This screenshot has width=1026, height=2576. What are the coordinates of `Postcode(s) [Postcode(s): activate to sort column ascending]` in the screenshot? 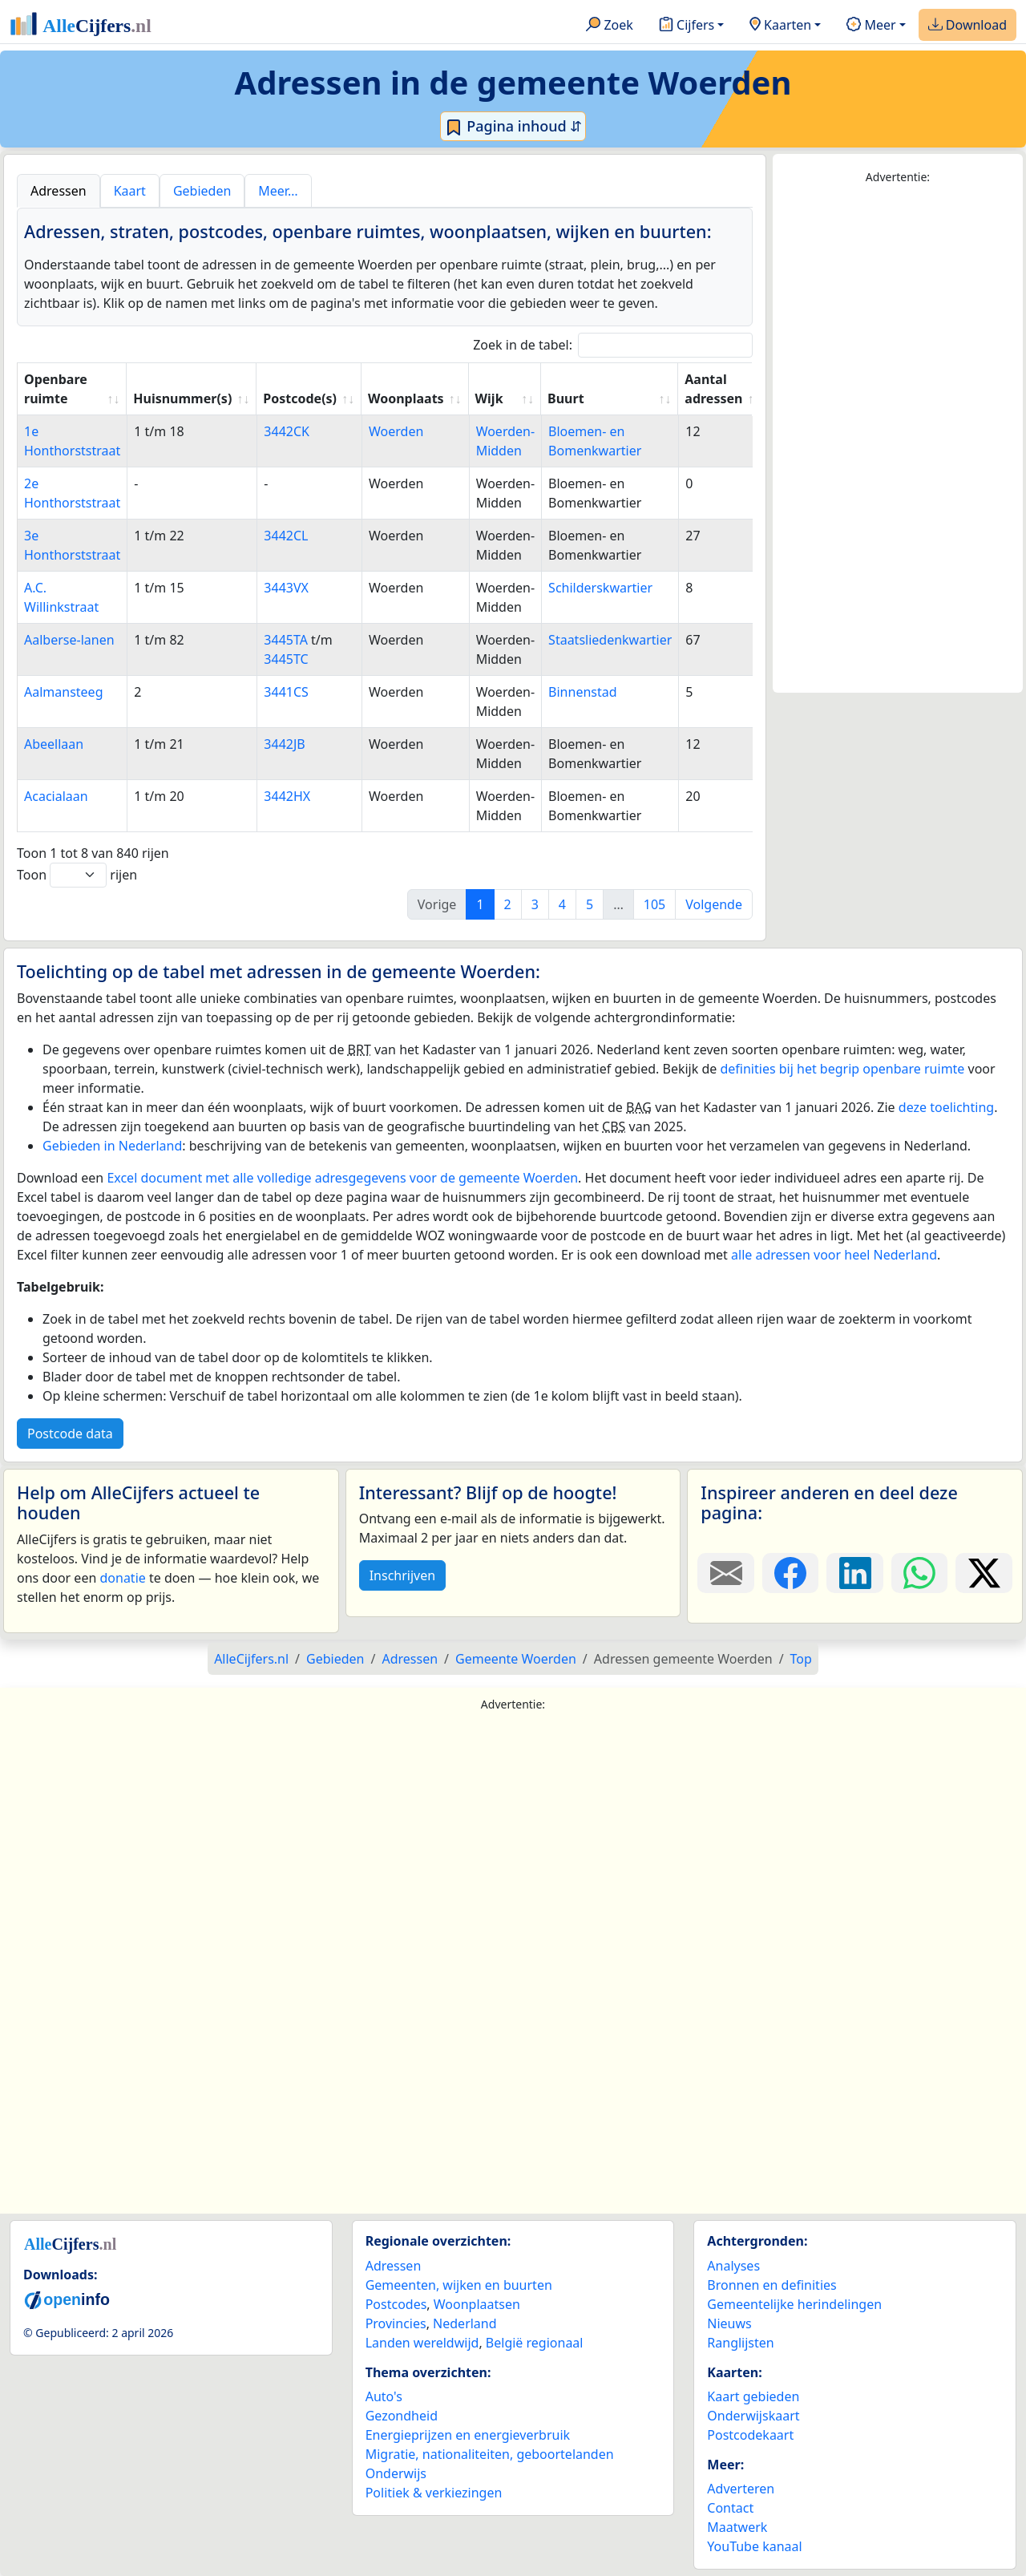 It's located at (300, 398).